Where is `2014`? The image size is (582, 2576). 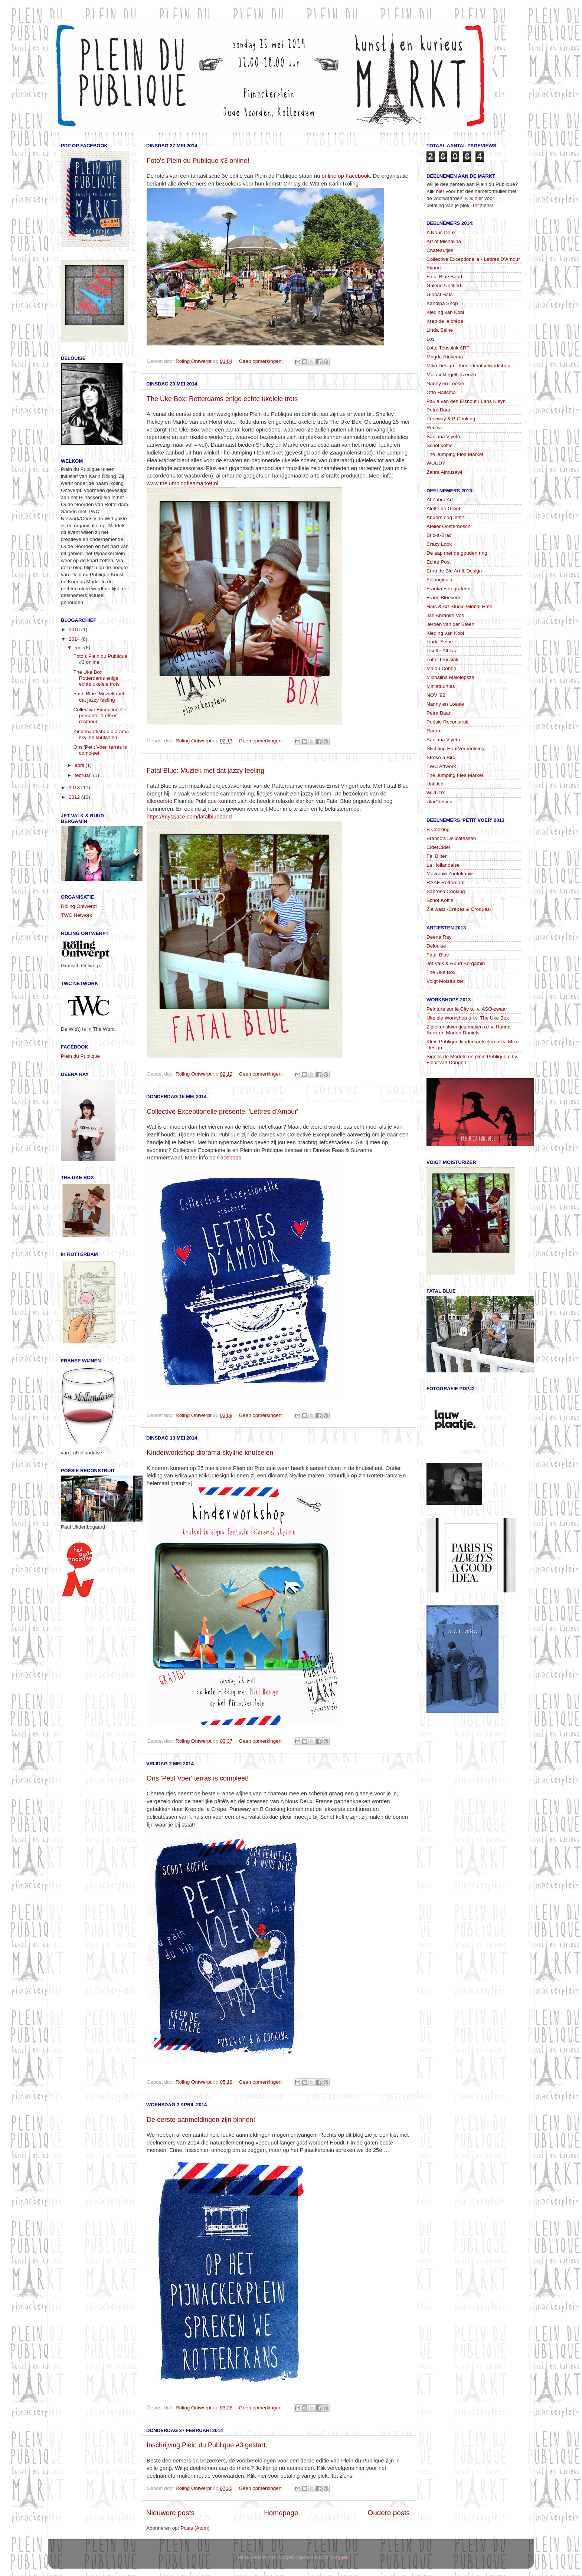 2014 is located at coordinates (75, 639).